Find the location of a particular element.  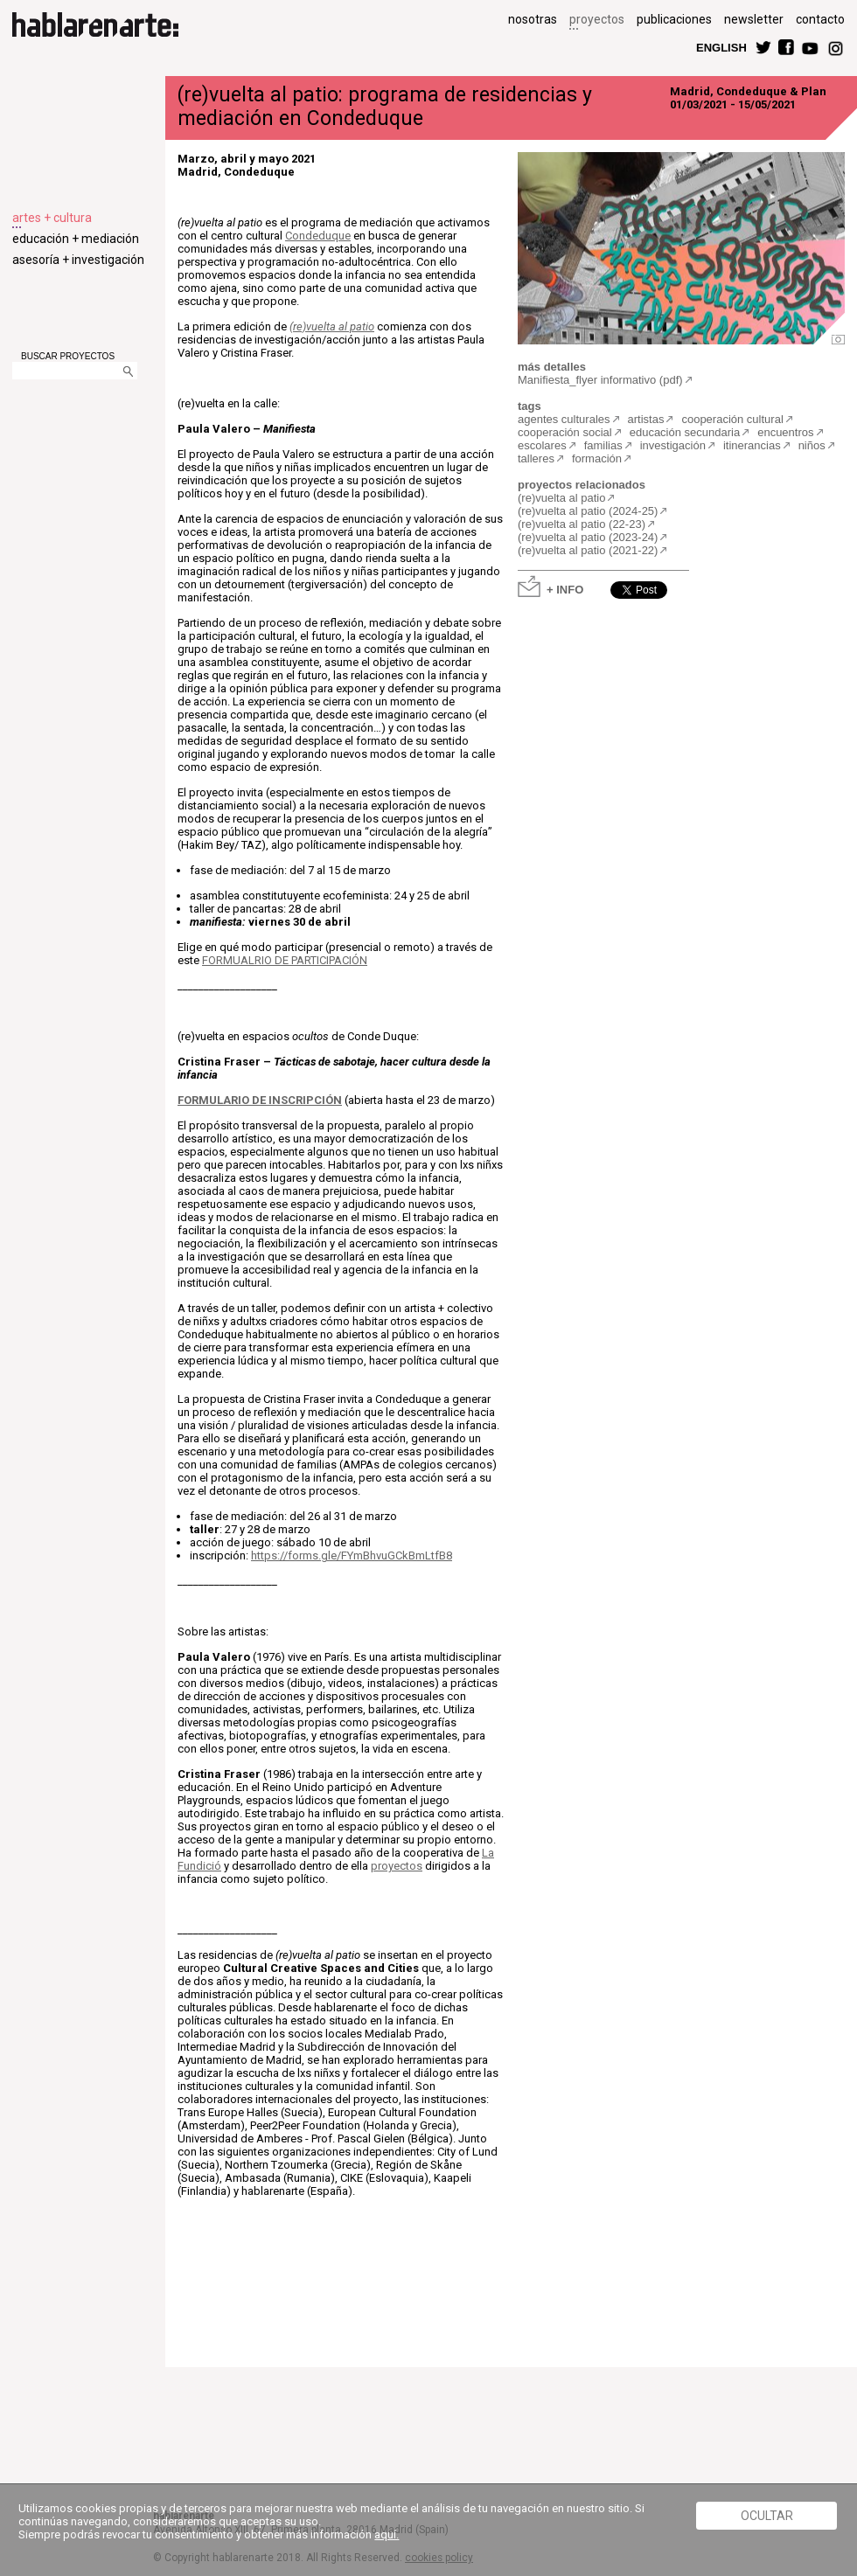

(re)vuelta al patio is located at coordinates (331, 326).